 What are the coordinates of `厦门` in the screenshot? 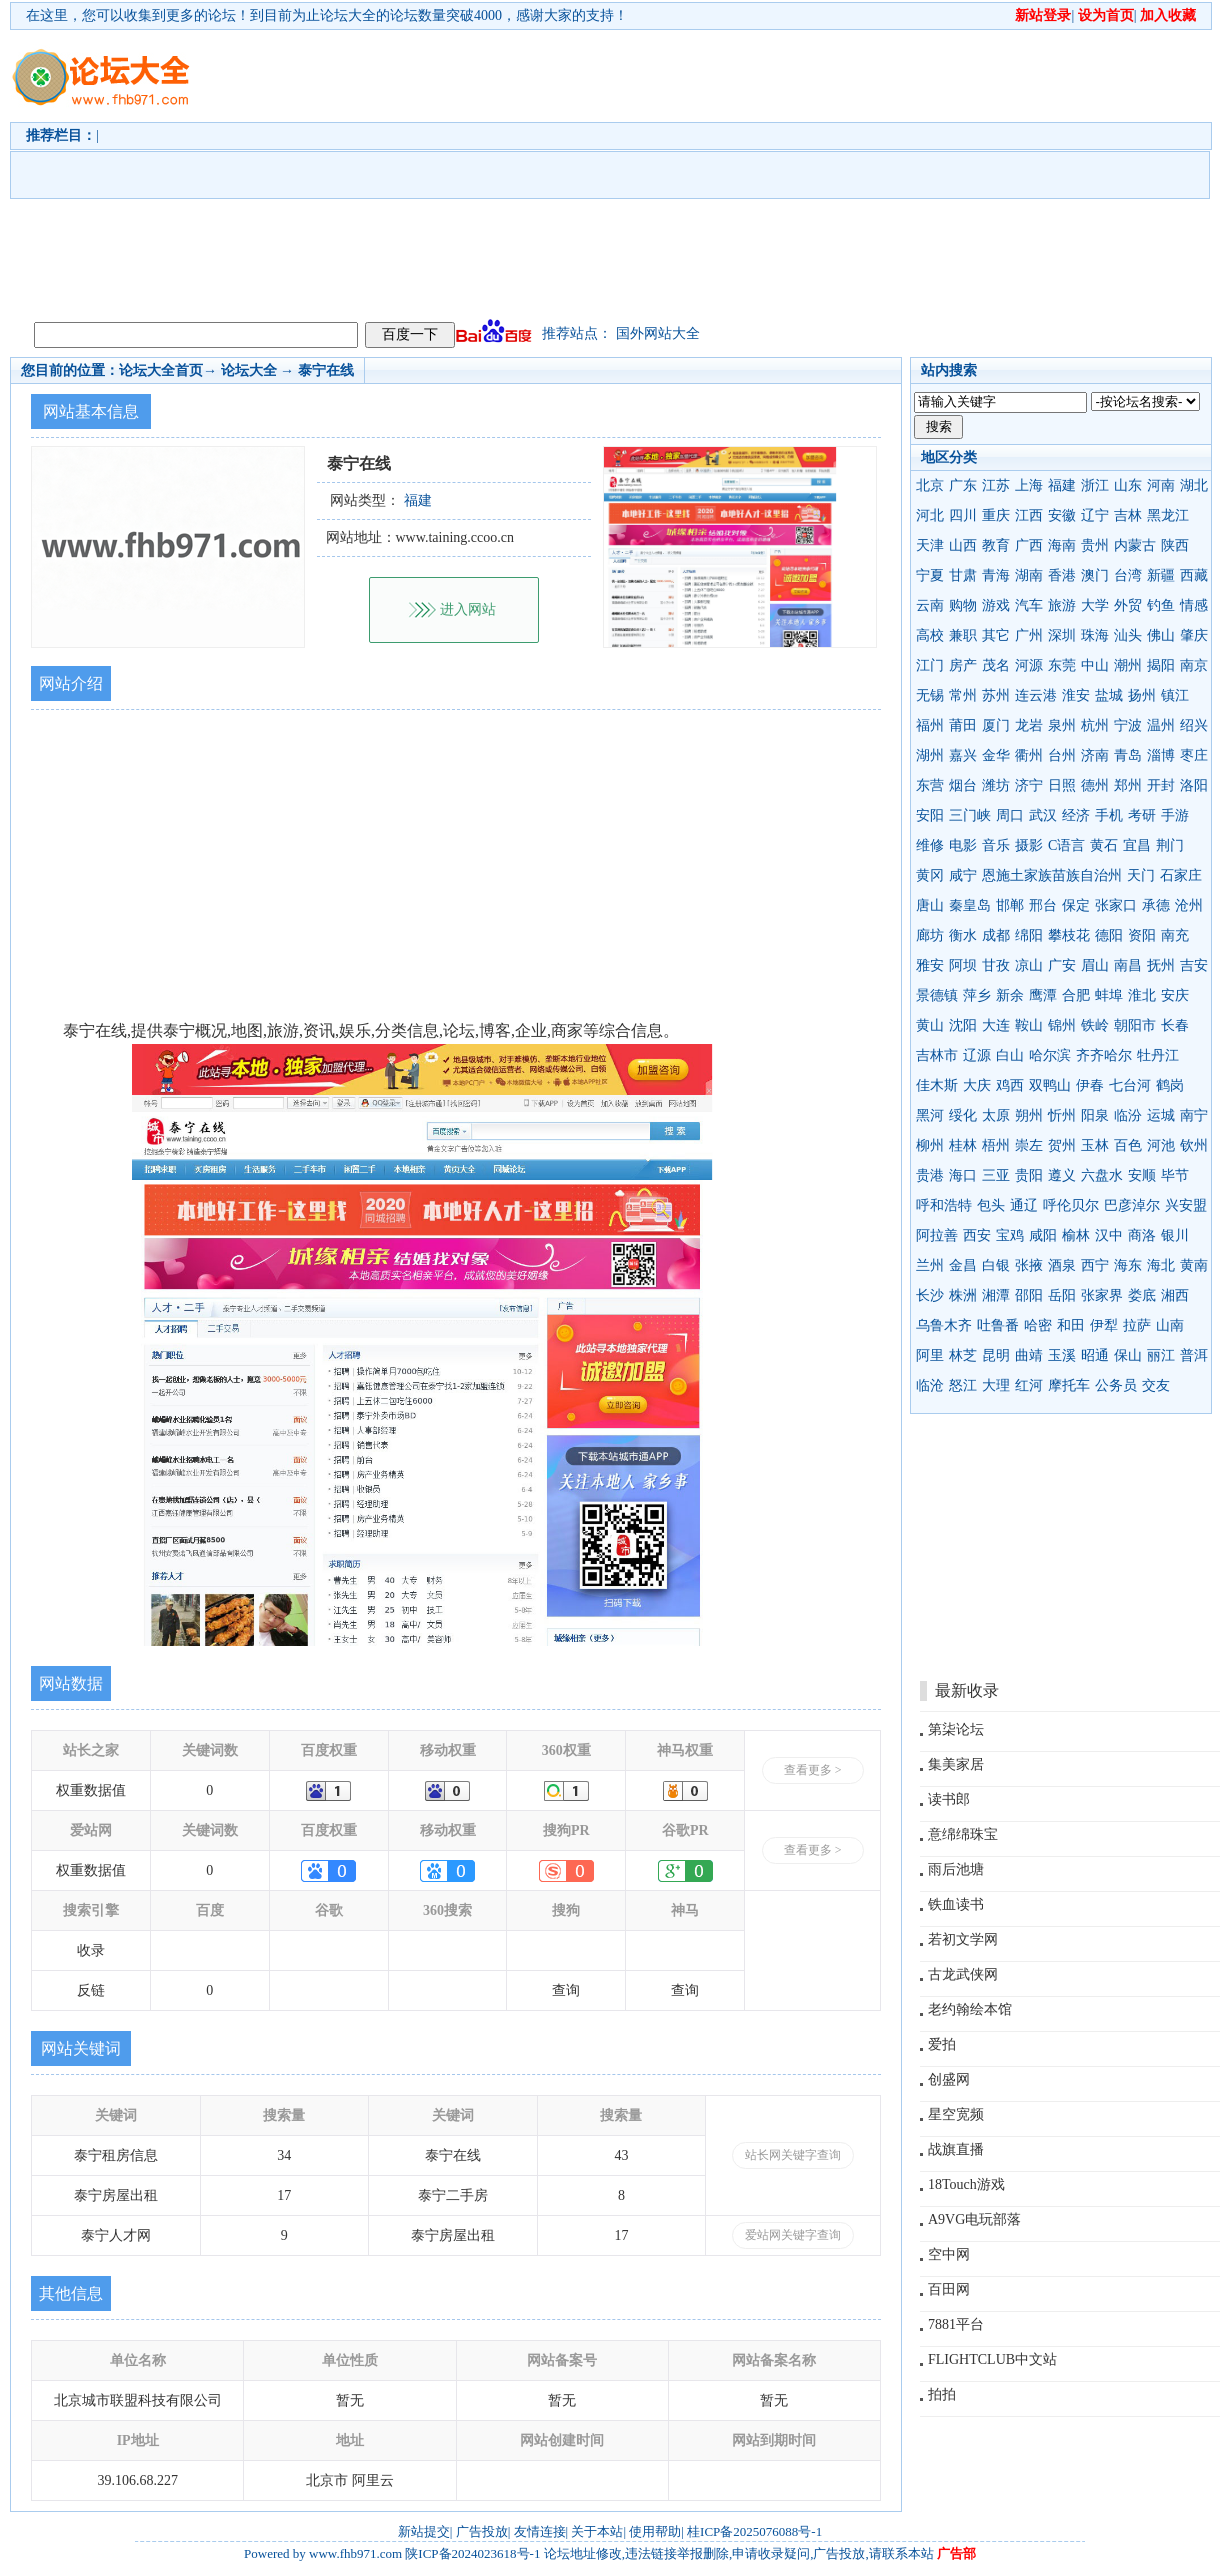 It's located at (996, 725).